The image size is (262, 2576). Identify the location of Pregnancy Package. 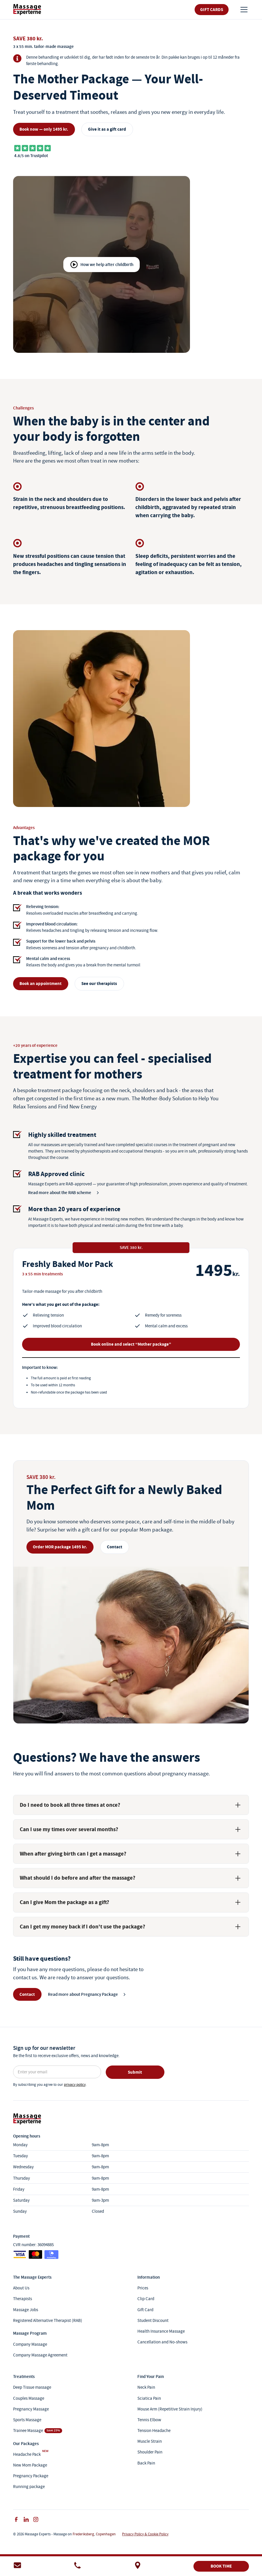
(30, 2475).